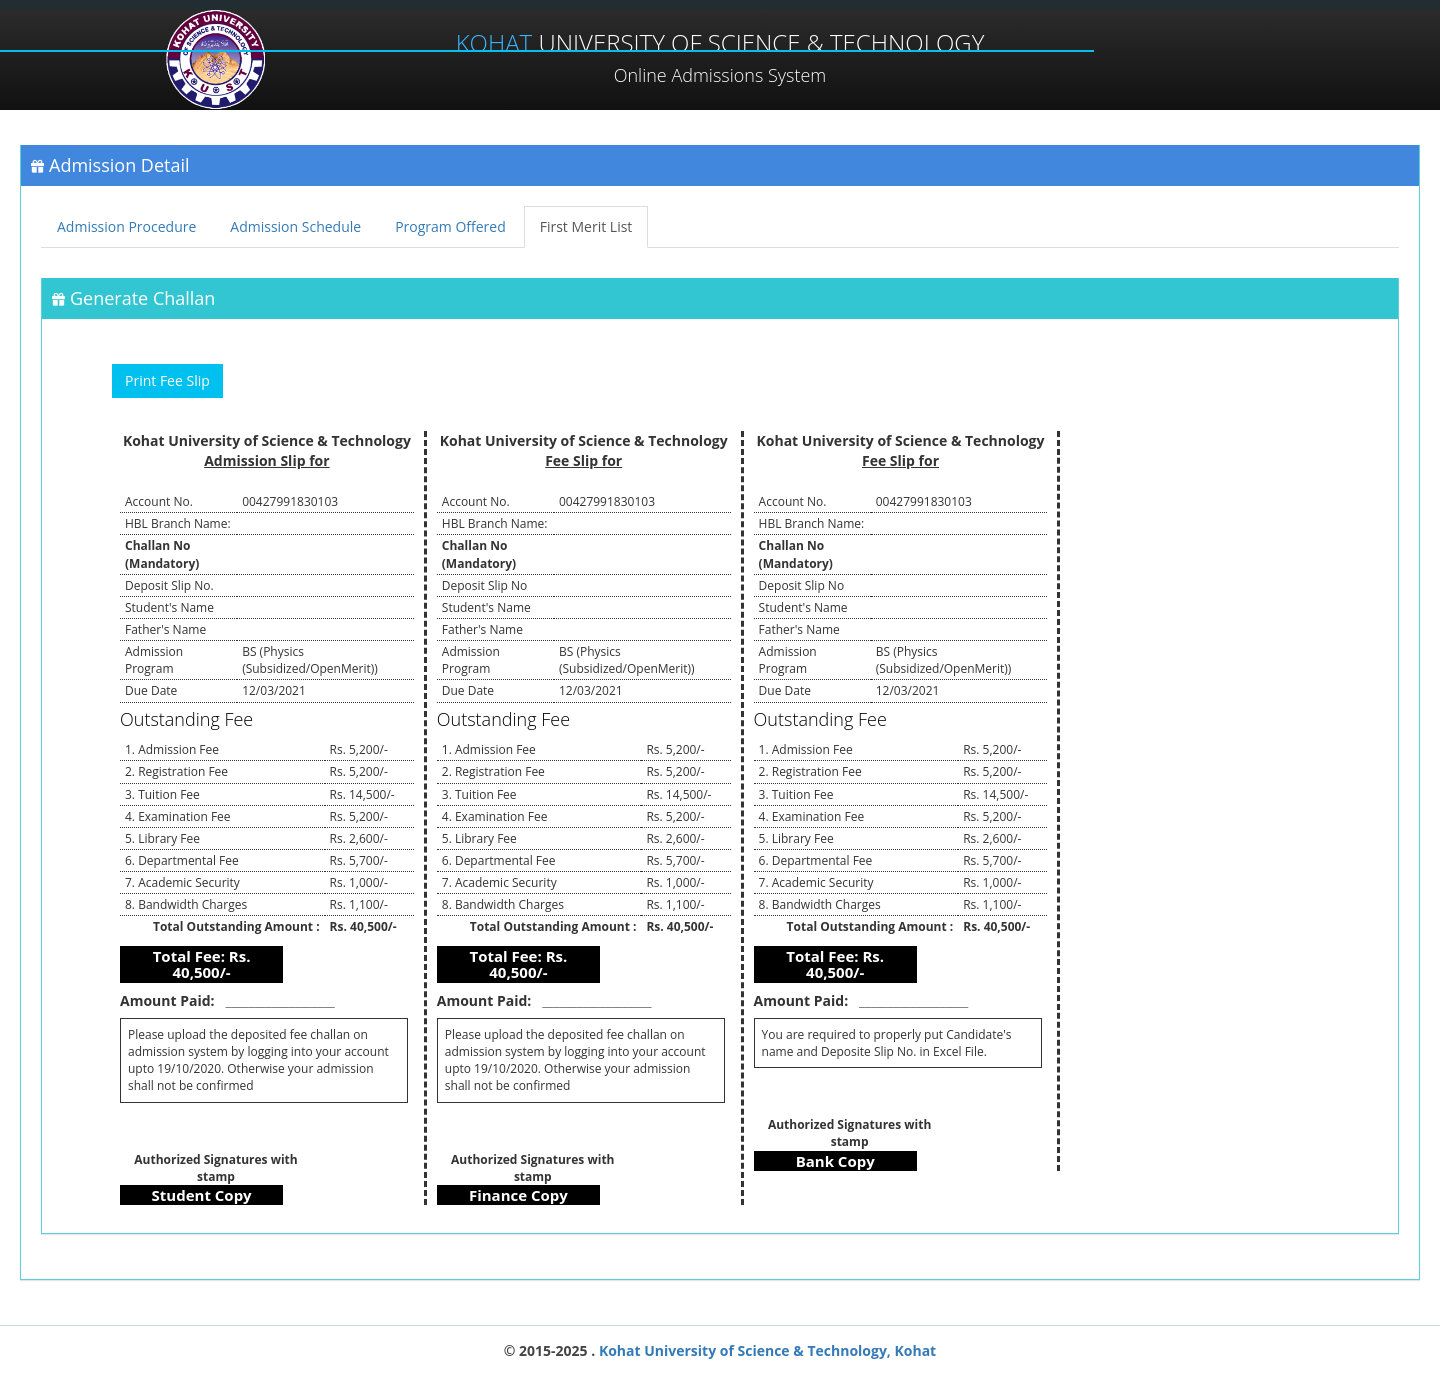 The image size is (1440, 1376). Describe the element at coordinates (765, 1350) in the screenshot. I see `Kohat University of Science & Technology, Kohat` at that location.